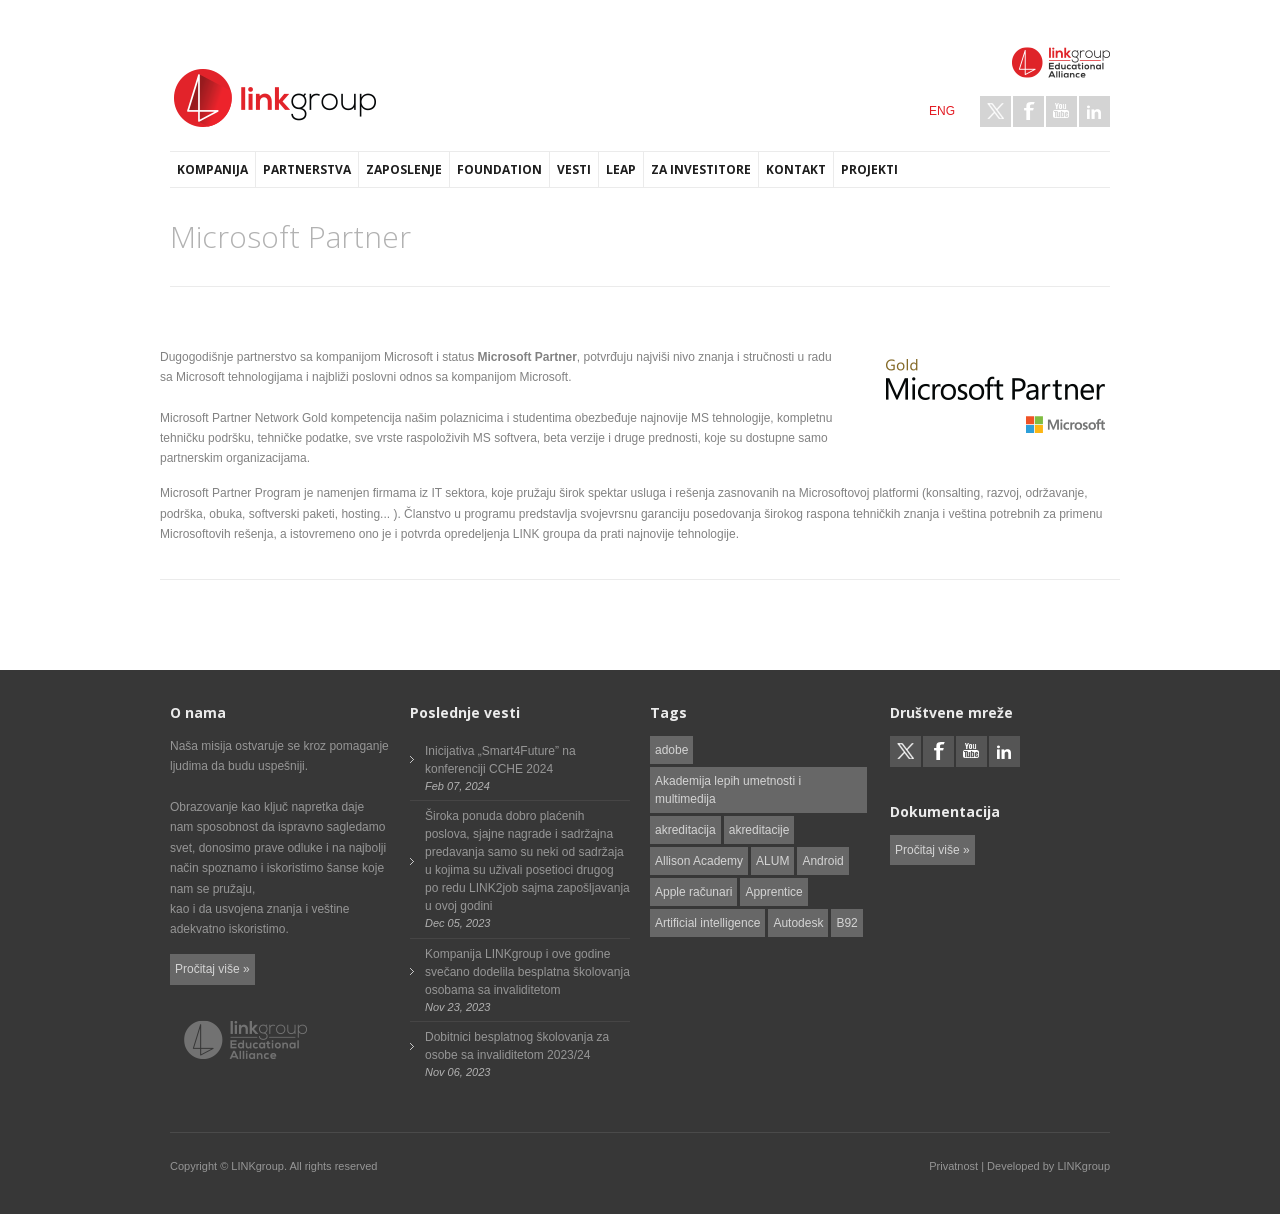 Image resolution: width=1280 pixels, height=1214 pixels. Describe the element at coordinates (212, 969) in the screenshot. I see `Pročitaj više »` at that location.